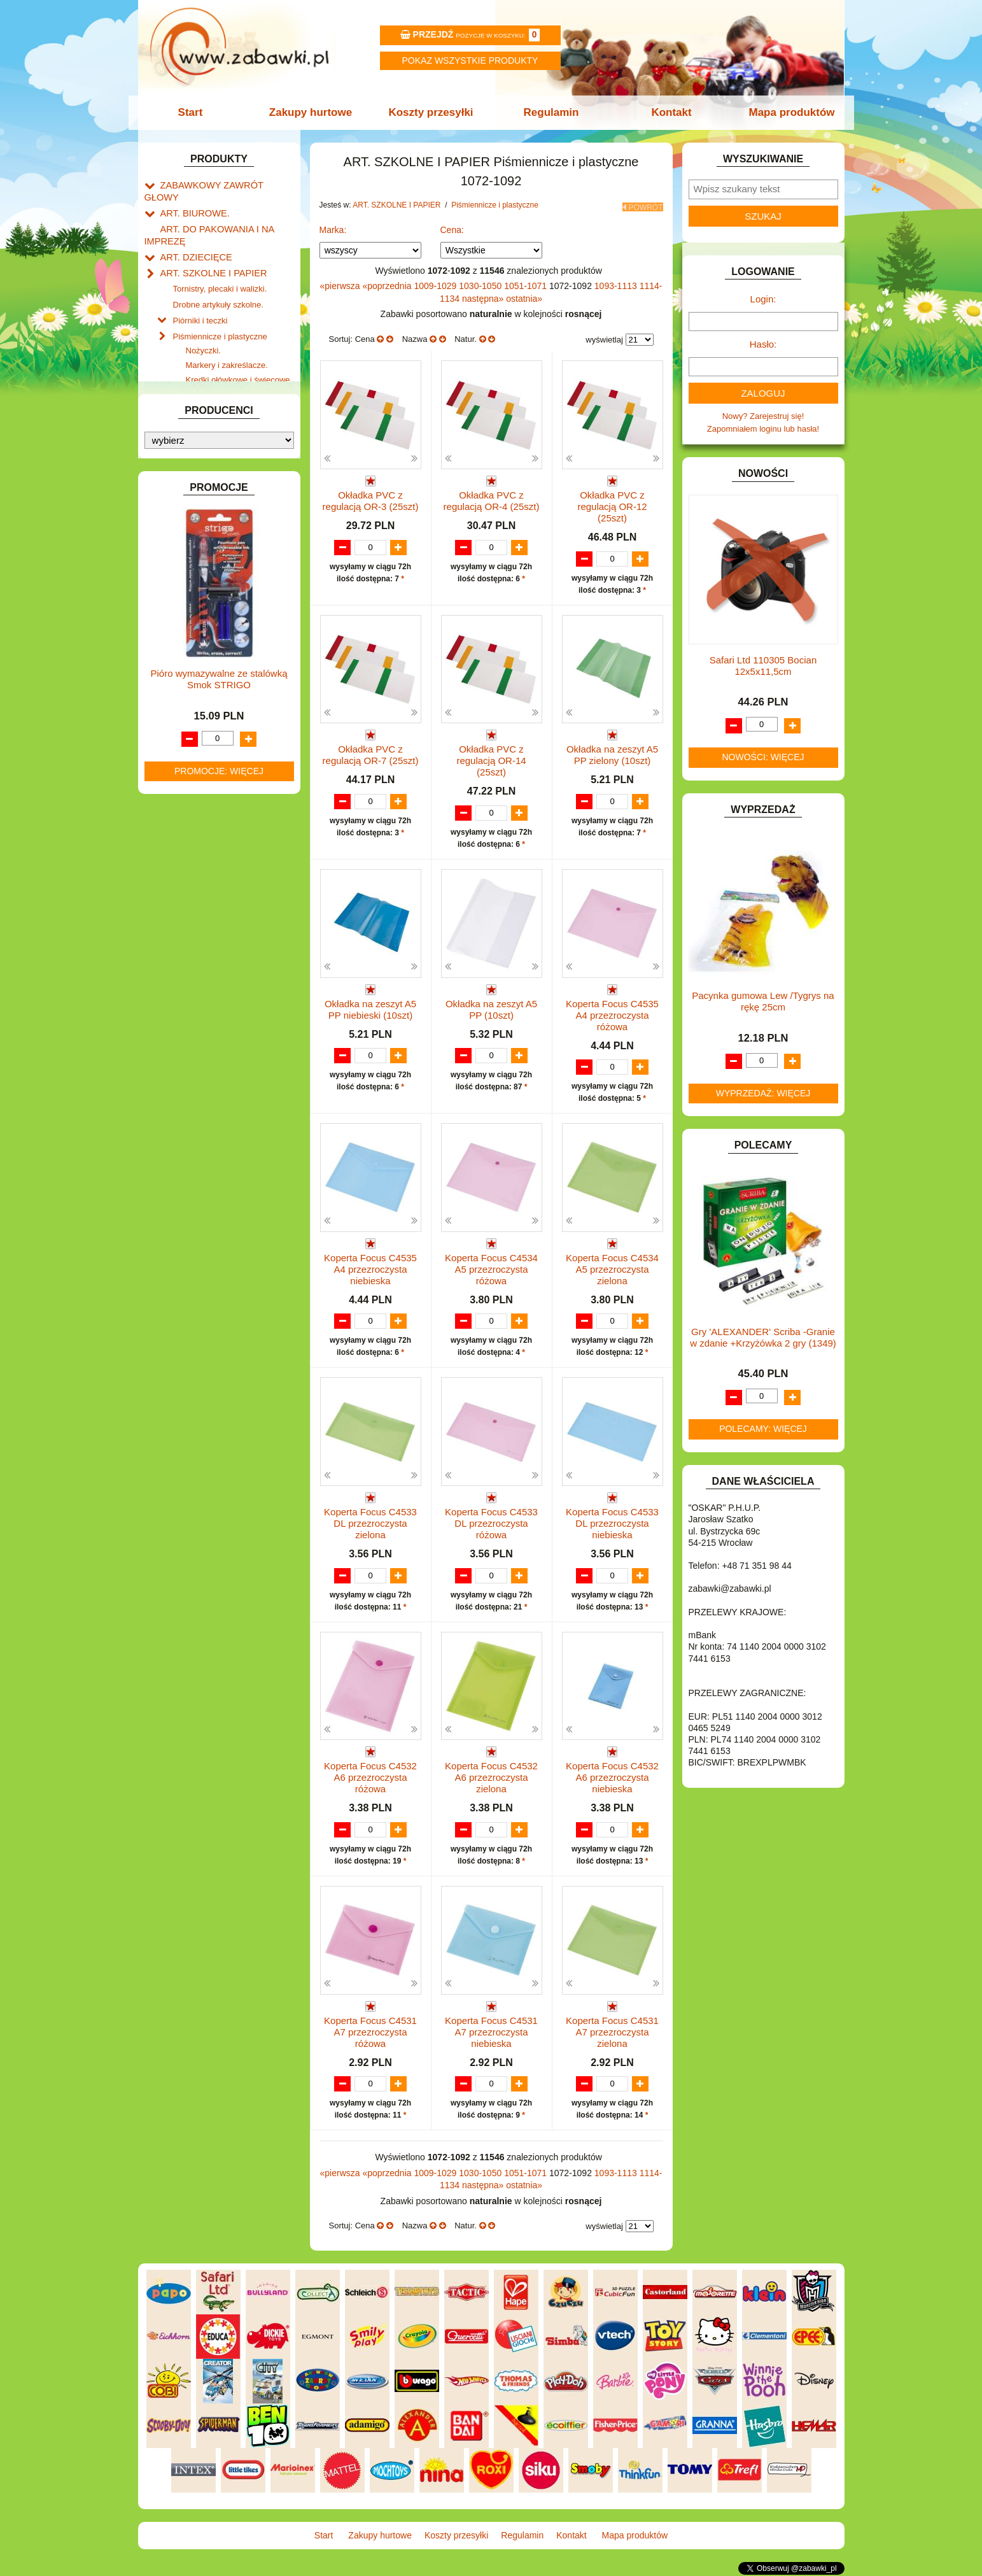  What do you see at coordinates (197, 112) in the screenshot?
I see `Start` at bounding box center [197, 112].